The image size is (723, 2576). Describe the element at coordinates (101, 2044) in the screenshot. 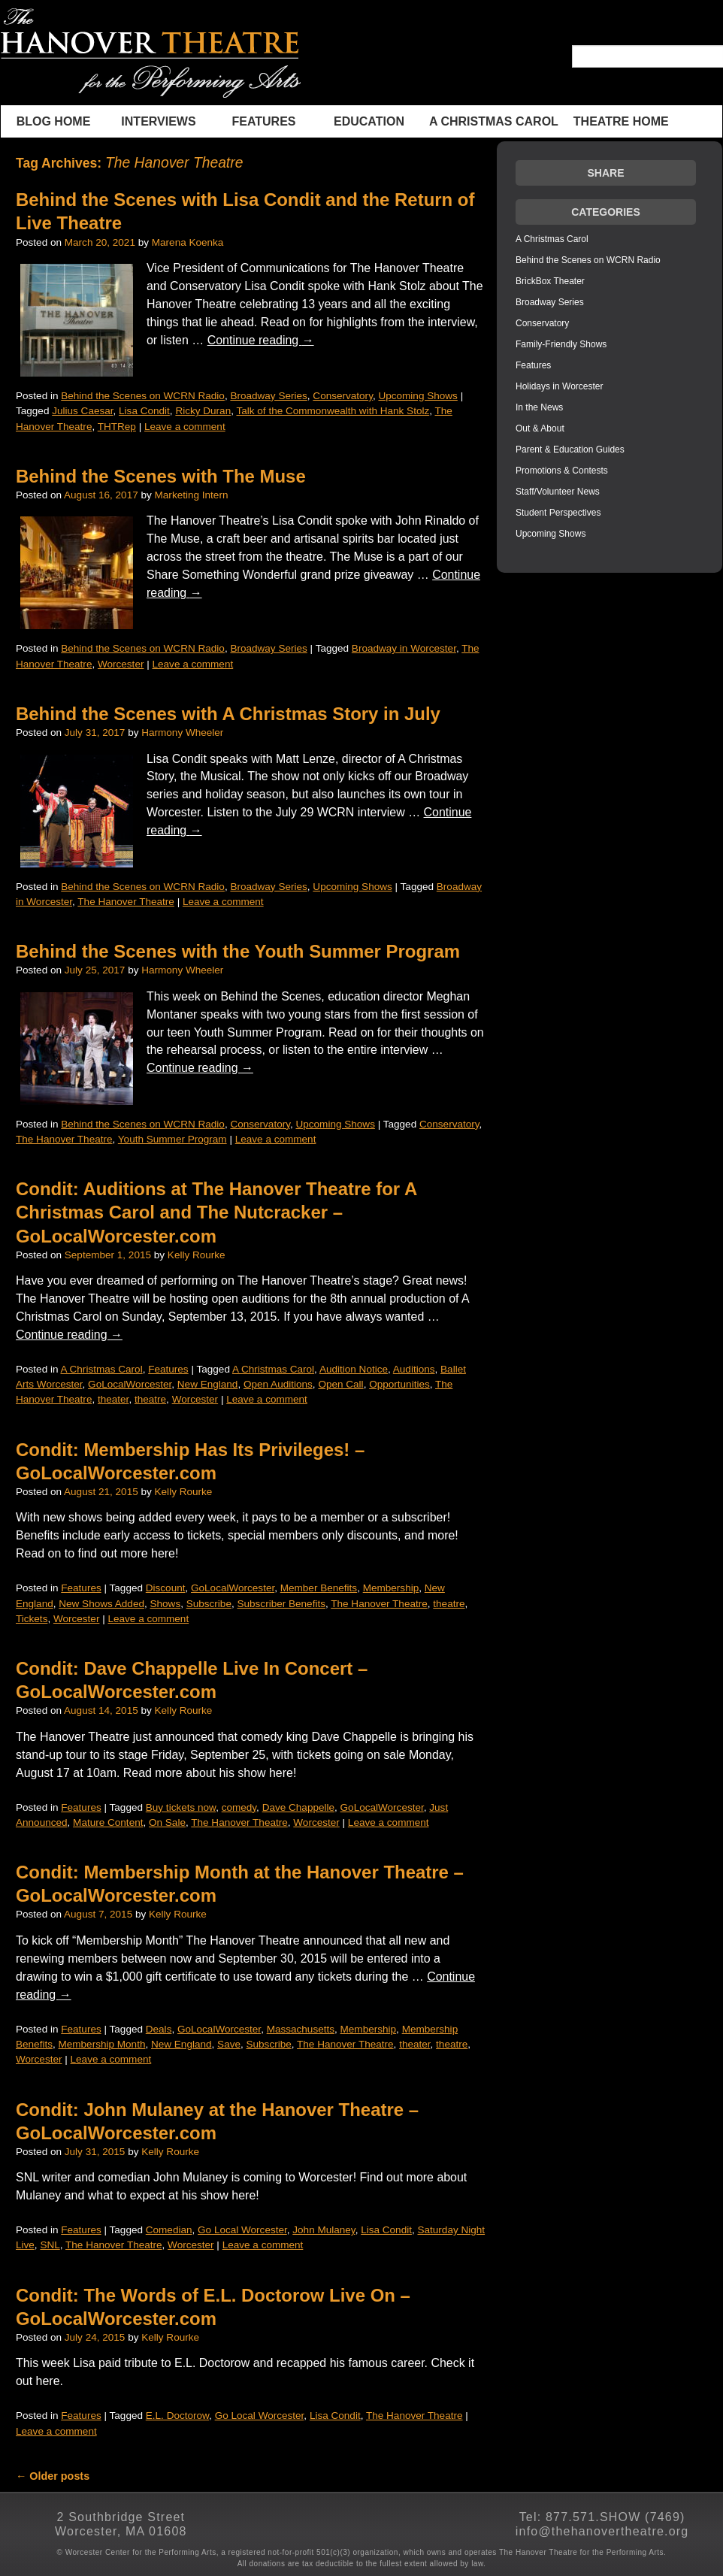

I see `Membership Month` at that location.